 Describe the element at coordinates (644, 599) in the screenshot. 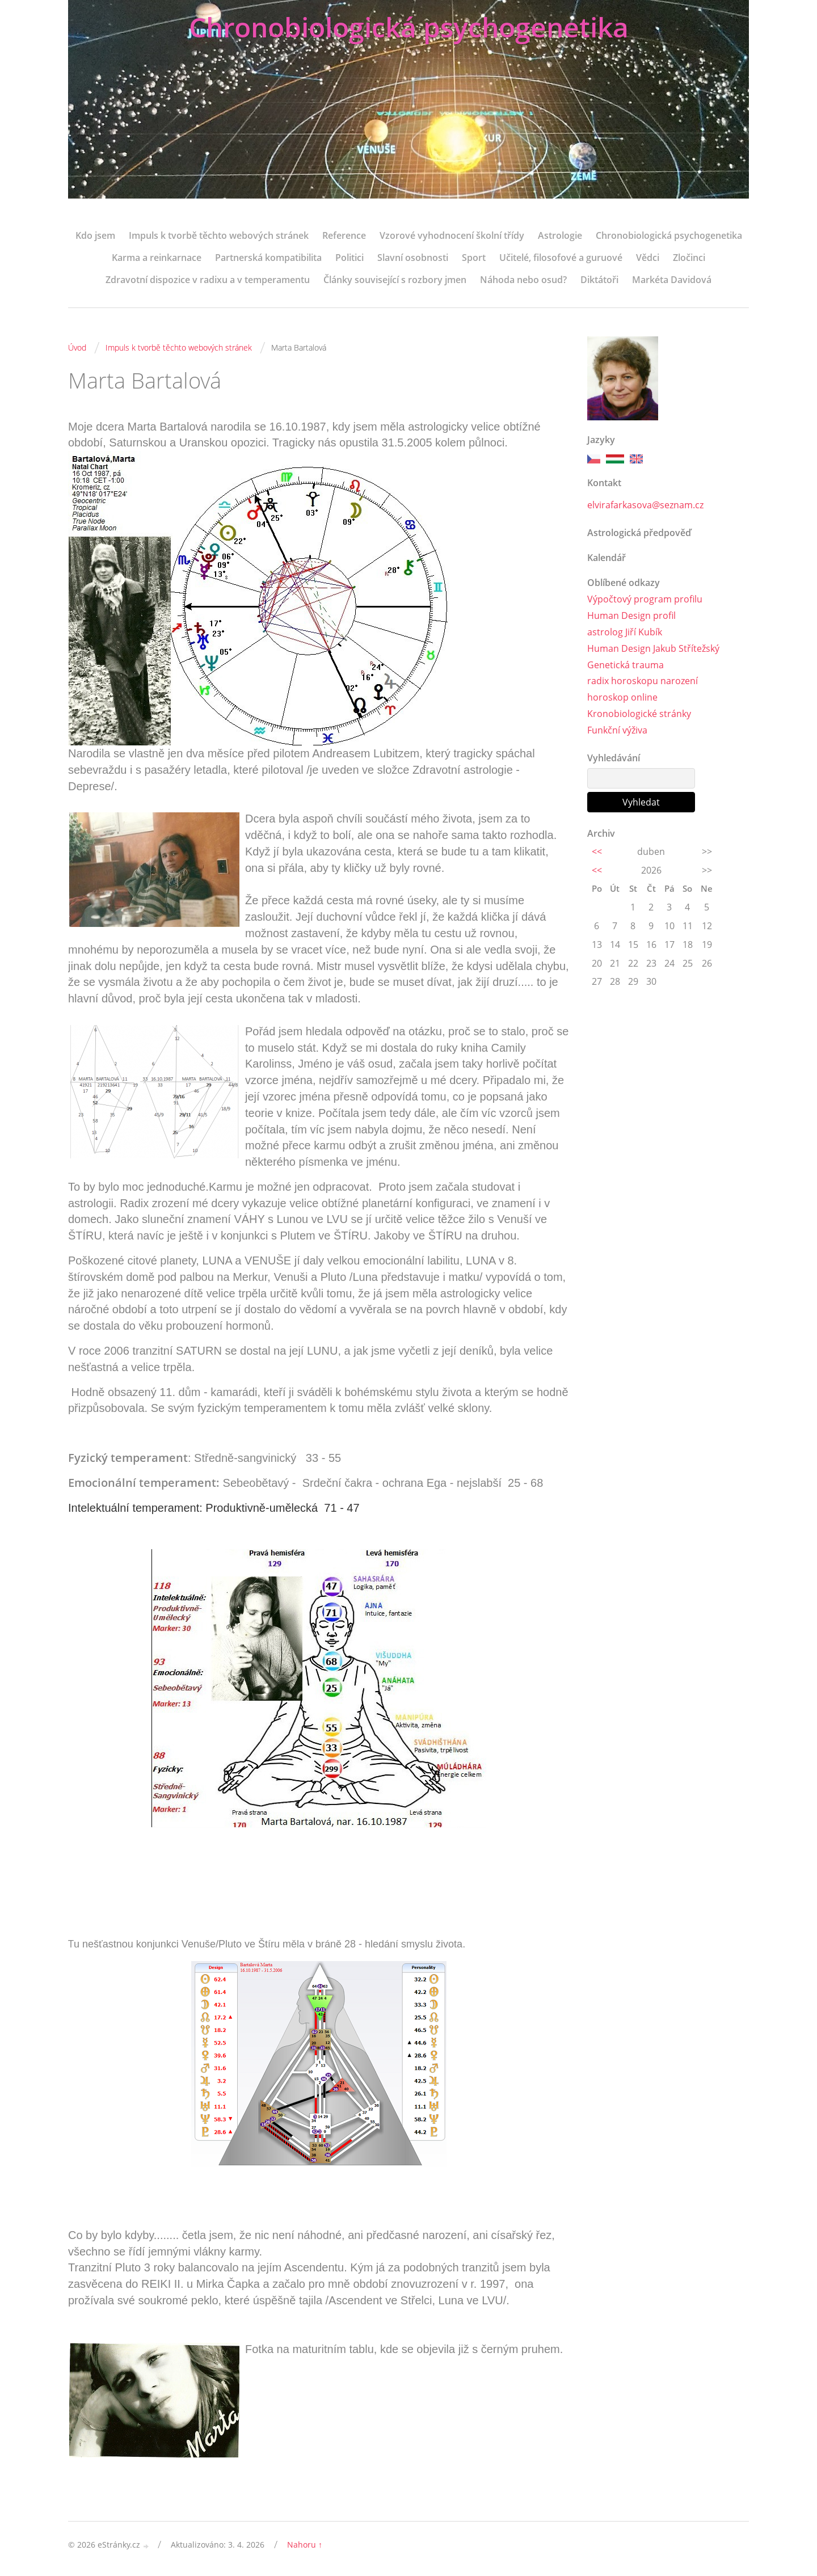

I see `Výpočtový program profilu` at that location.